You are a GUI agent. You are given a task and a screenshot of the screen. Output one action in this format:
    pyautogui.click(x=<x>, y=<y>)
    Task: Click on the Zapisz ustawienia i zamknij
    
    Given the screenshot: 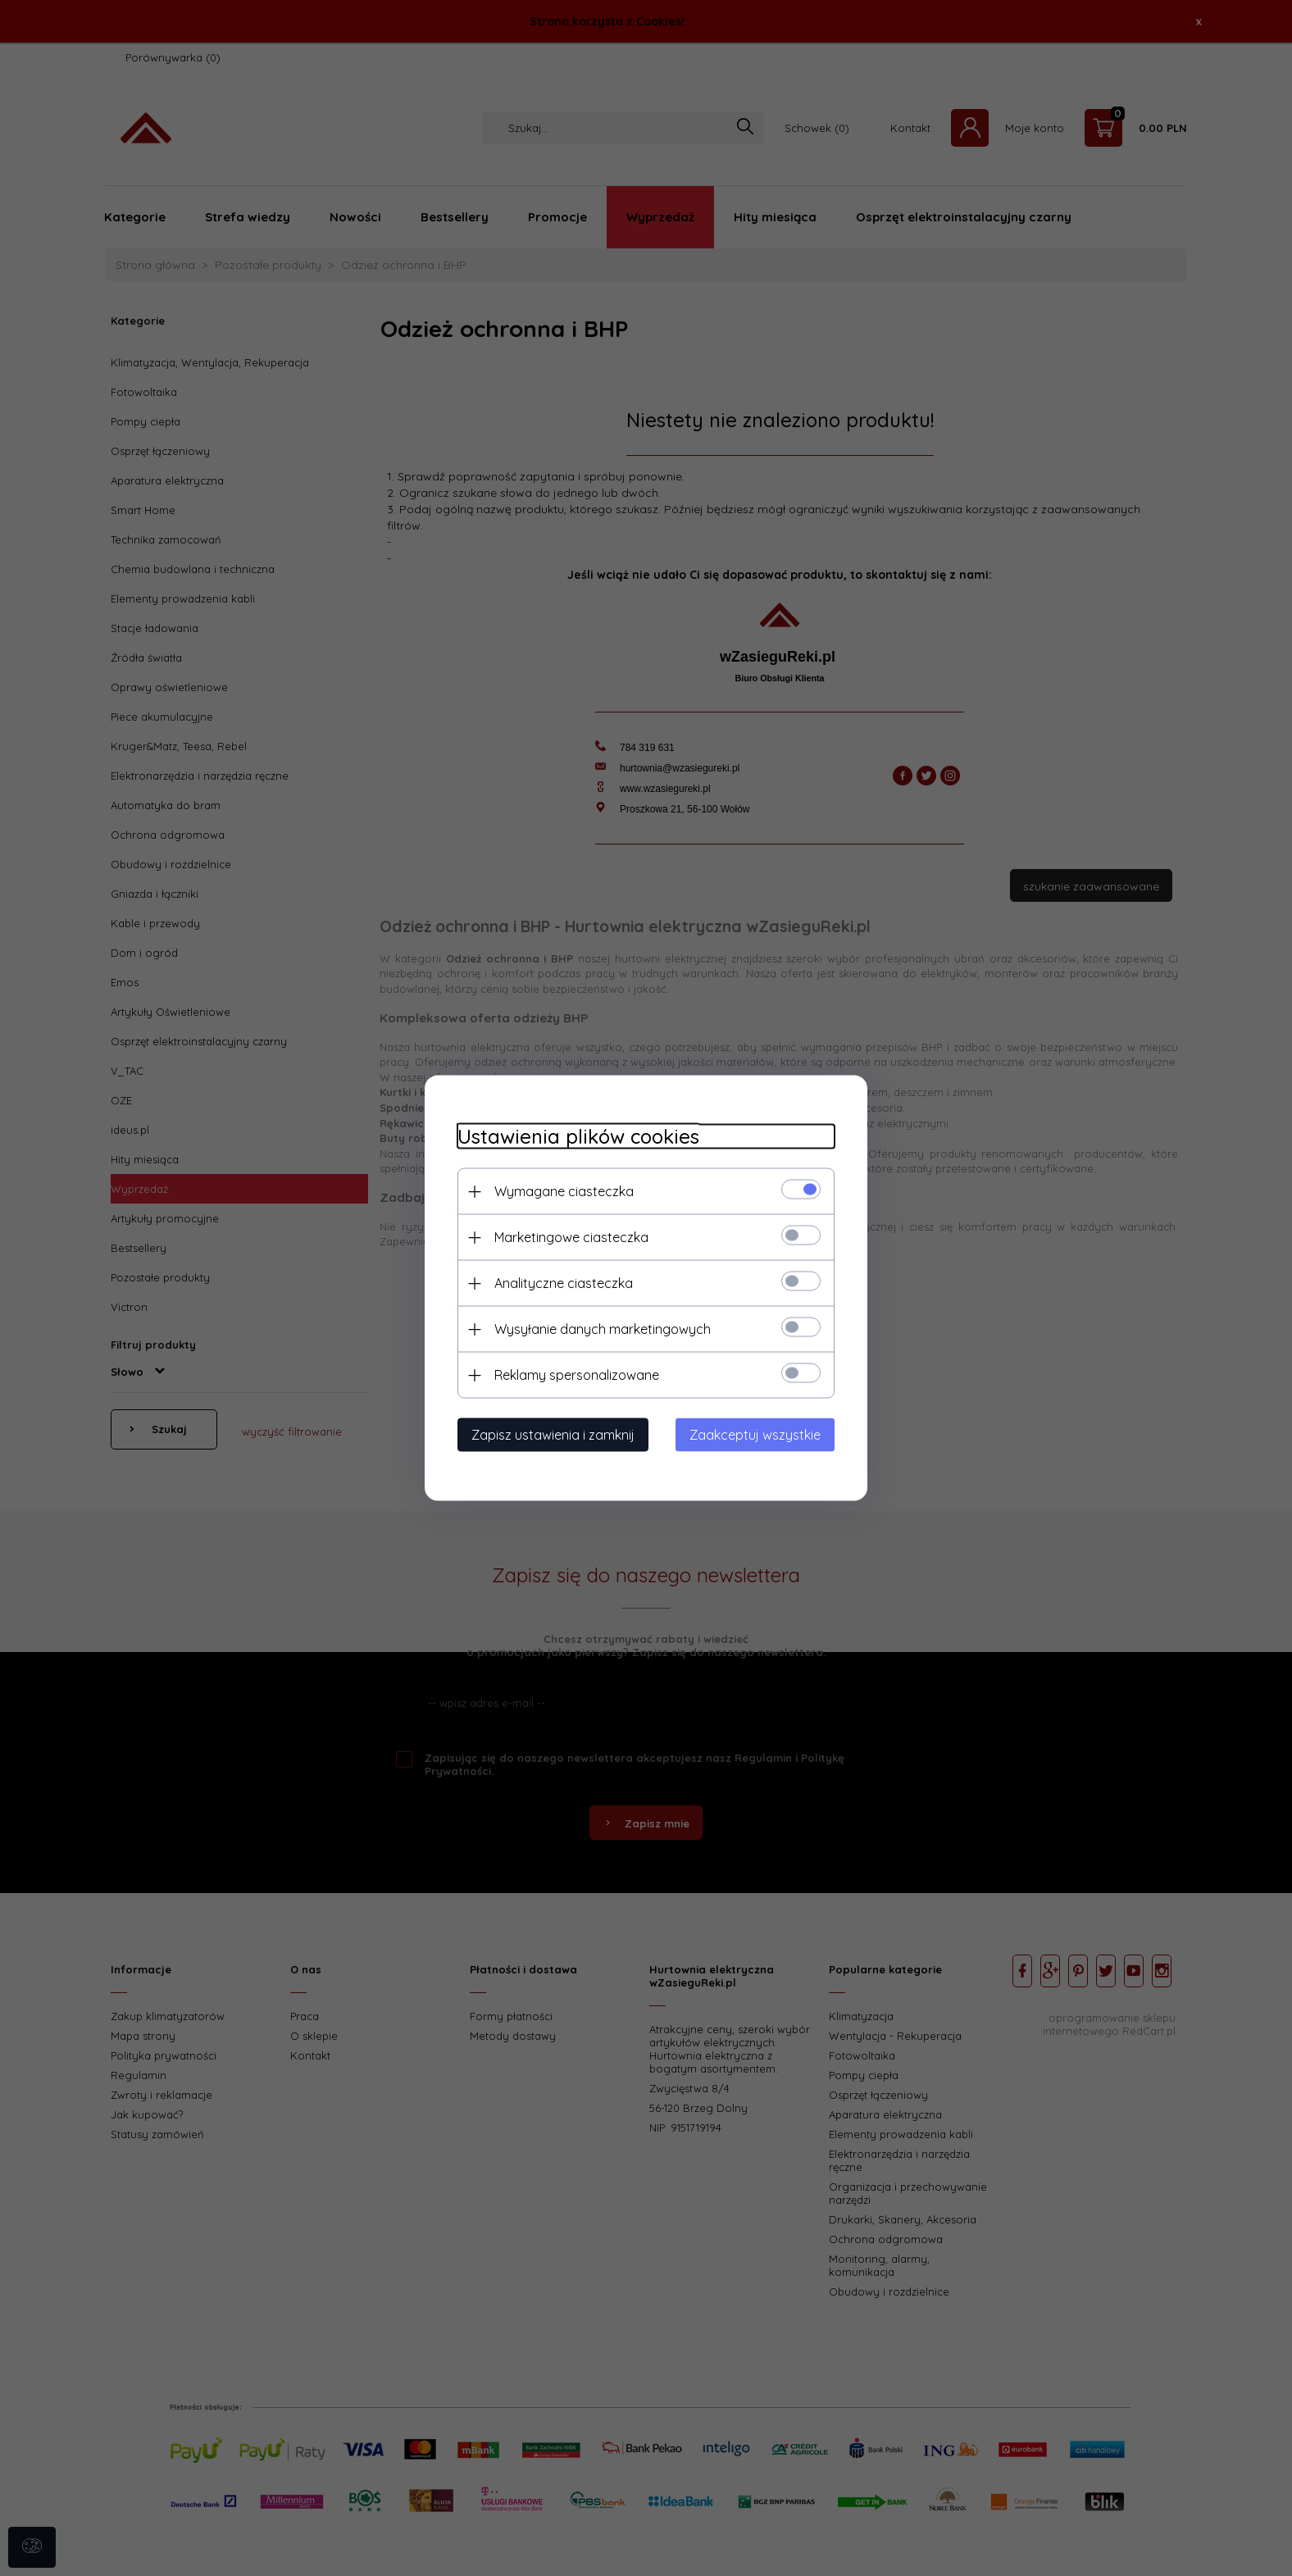 What is the action you would take?
    pyautogui.click(x=553, y=1435)
    